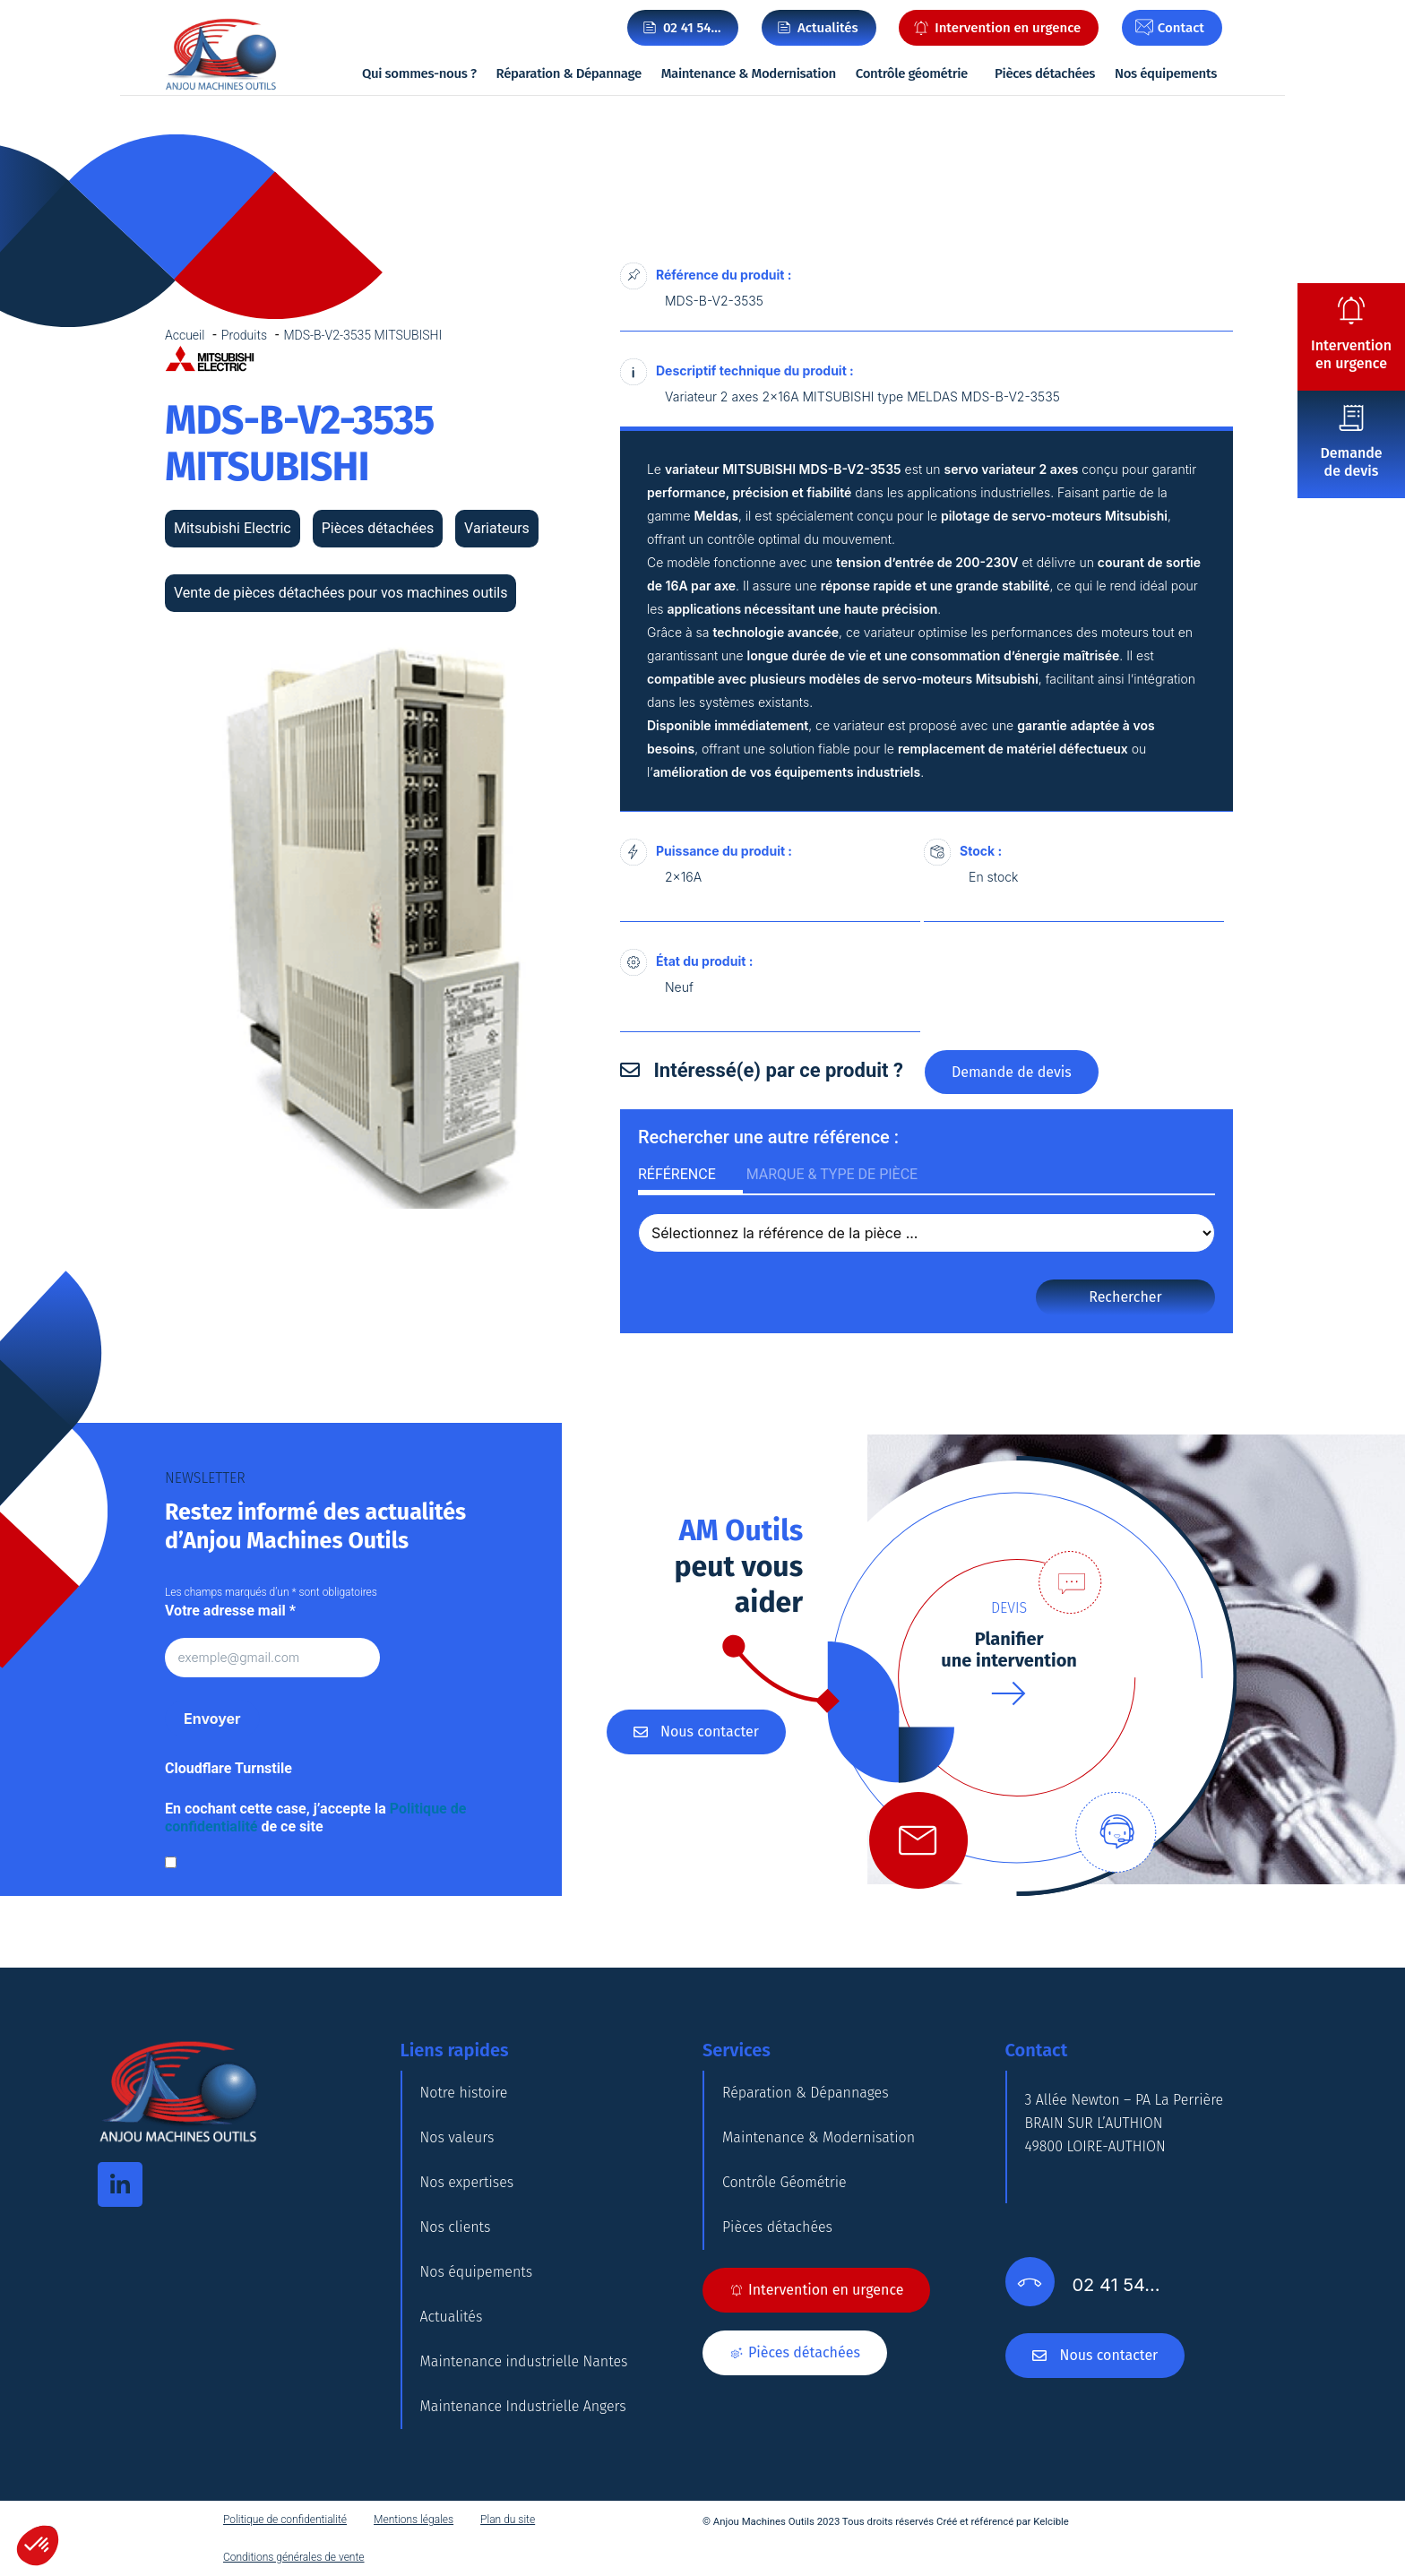  What do you see at coordinates (784, 2182) in the screenshot?
I see `Contrôle Géométrie` at bounding box center [784, 2182].